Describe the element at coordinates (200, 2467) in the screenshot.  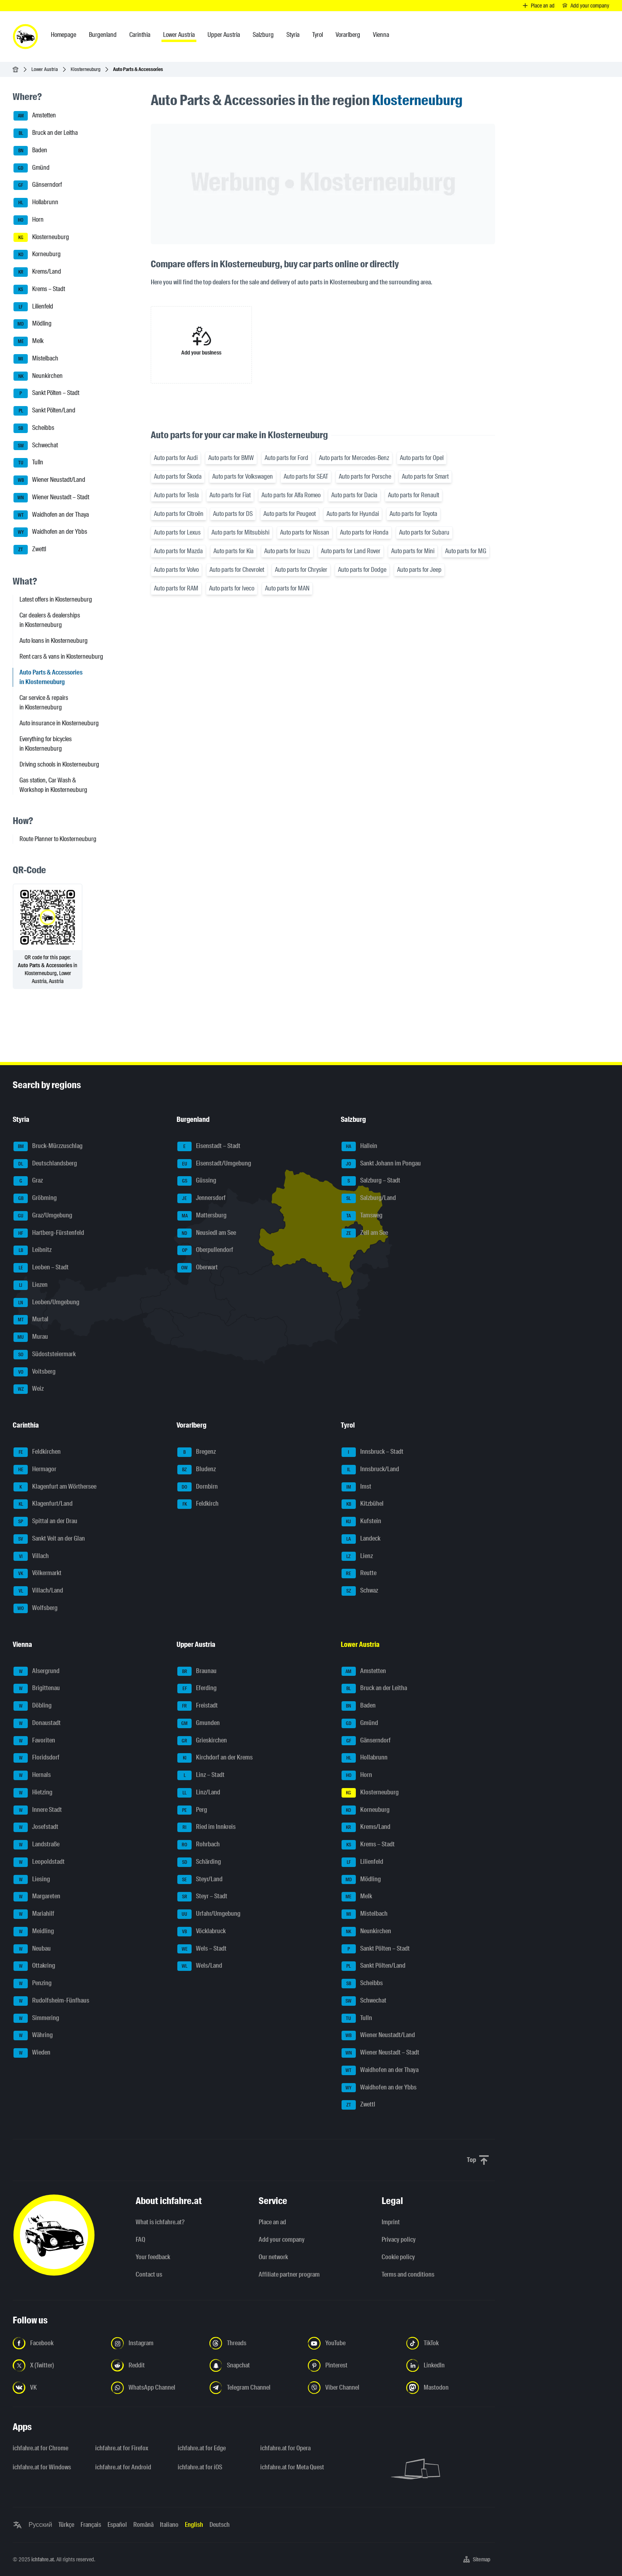
I see `ichfahre.at for iOS [ichfahre.at for iOS - Open the link in a new tab]` at that location.